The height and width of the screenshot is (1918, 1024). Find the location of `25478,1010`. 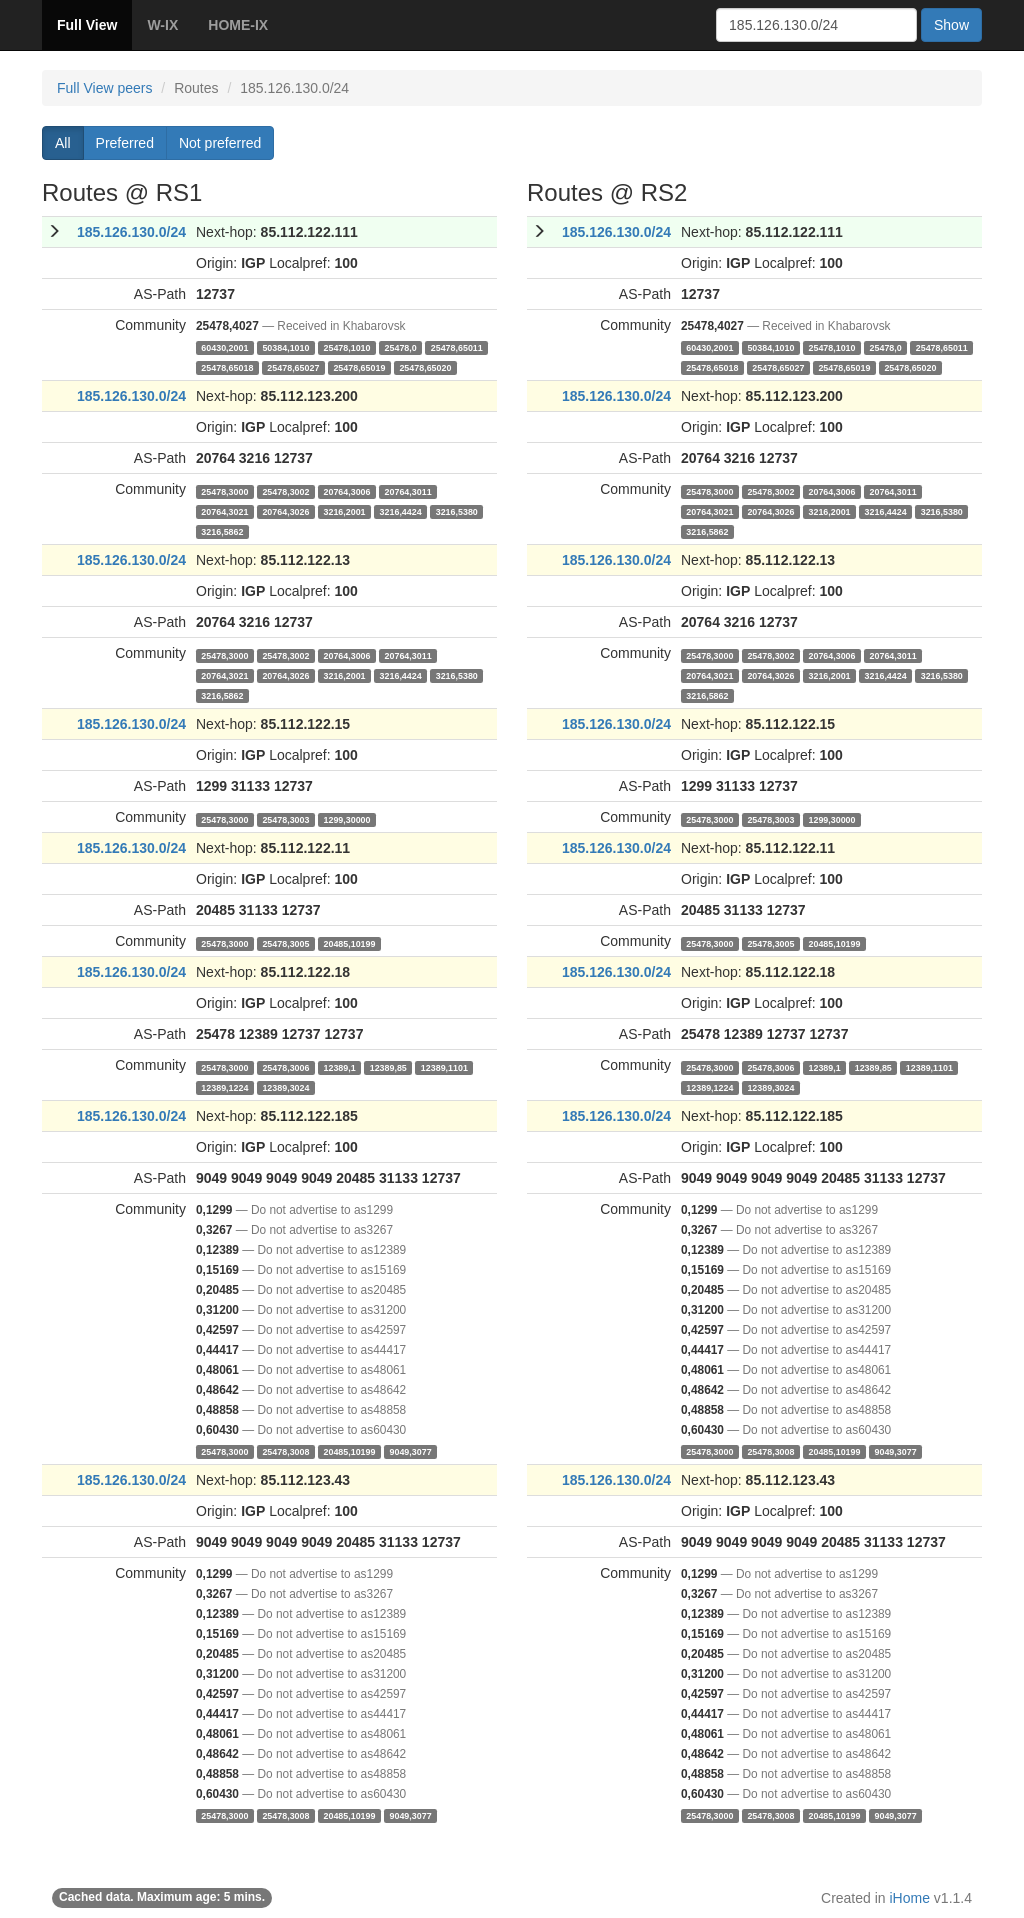

25478,1010 is located at coordinates (346, 347).